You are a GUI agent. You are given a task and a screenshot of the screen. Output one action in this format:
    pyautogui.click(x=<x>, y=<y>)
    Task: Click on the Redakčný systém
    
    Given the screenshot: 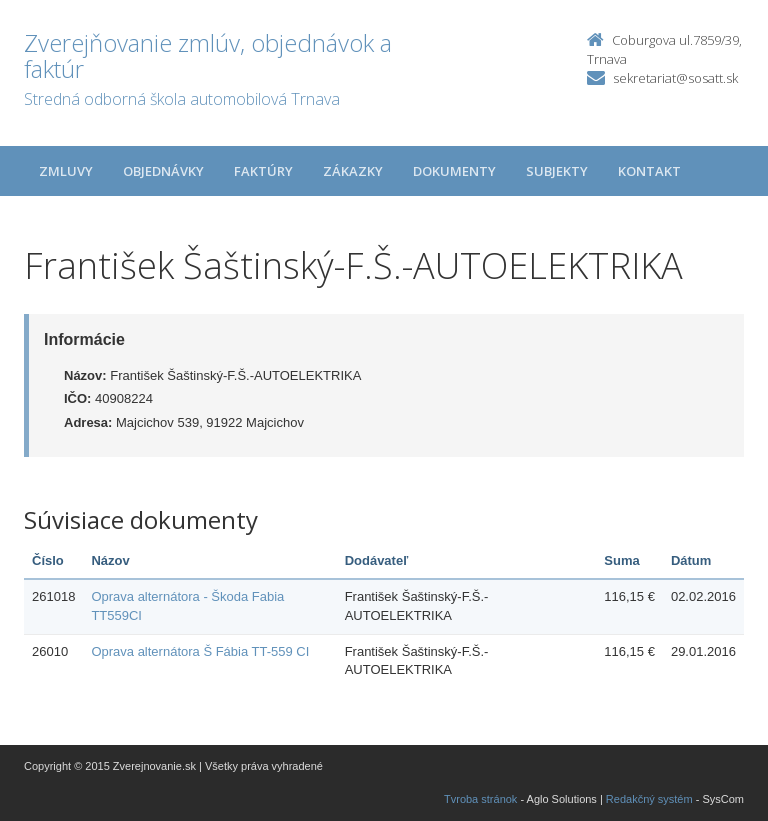 What is the action you would take?
    pyautogui.click(x=649, y=799)
    